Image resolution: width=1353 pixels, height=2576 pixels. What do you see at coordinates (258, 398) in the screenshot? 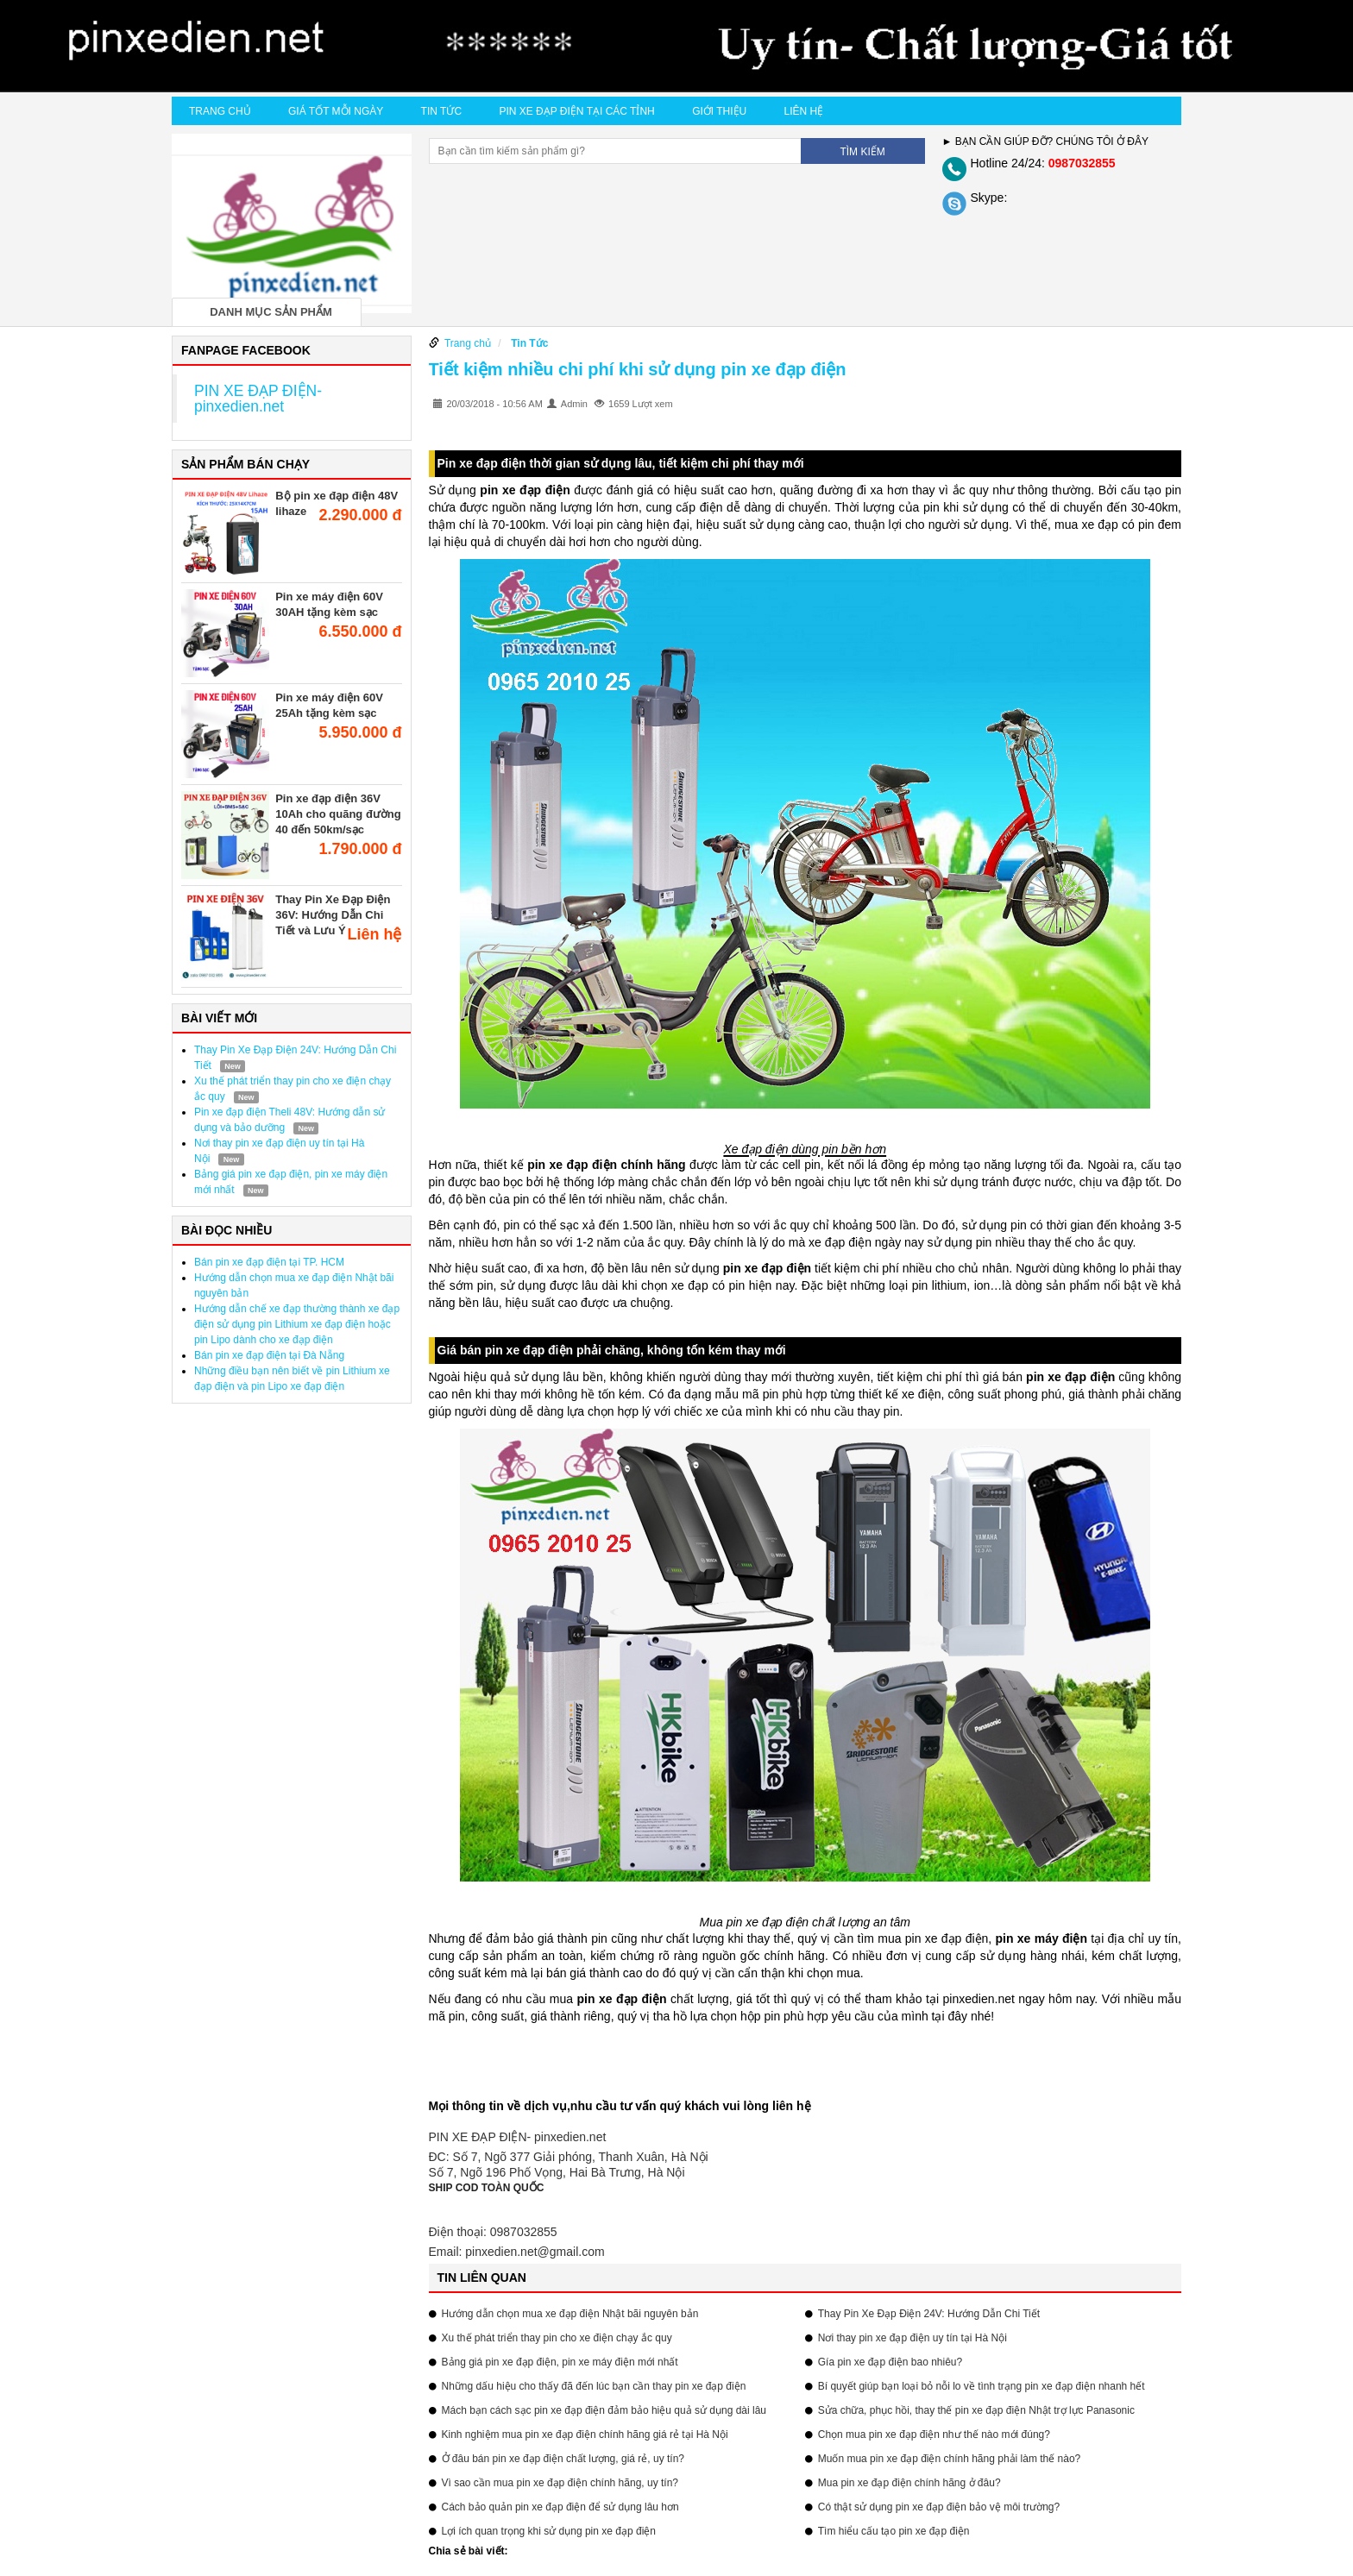
I see `PIN XE ĐẠP ĐIỆN- pinxedien.net` at bounding box center [258, 398].